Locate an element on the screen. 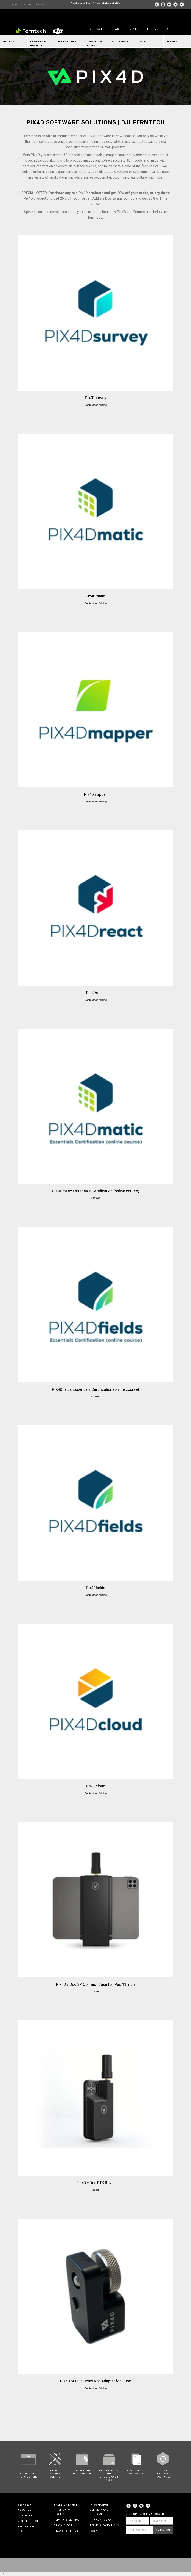 The image size is (191, 2576). Login is located at coordinates (94, 2531).